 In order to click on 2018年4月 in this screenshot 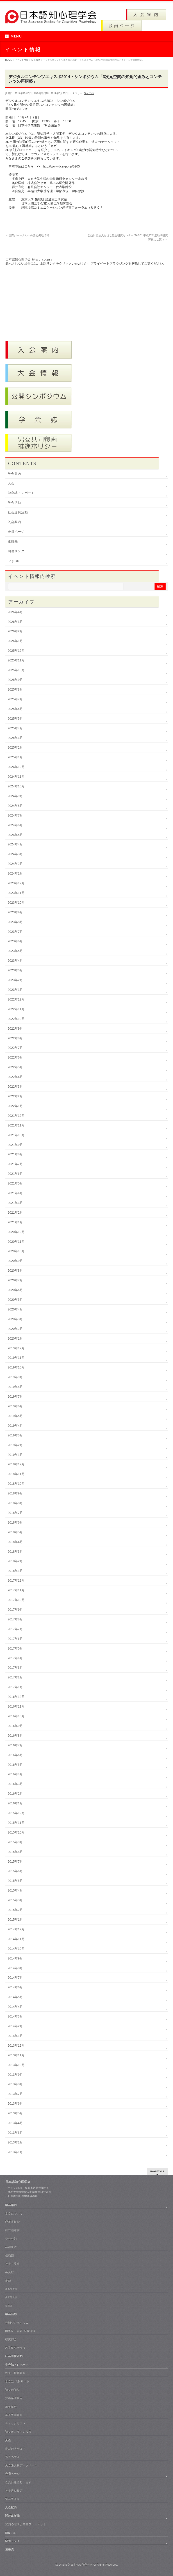, I will do `click(15, 1542)`.